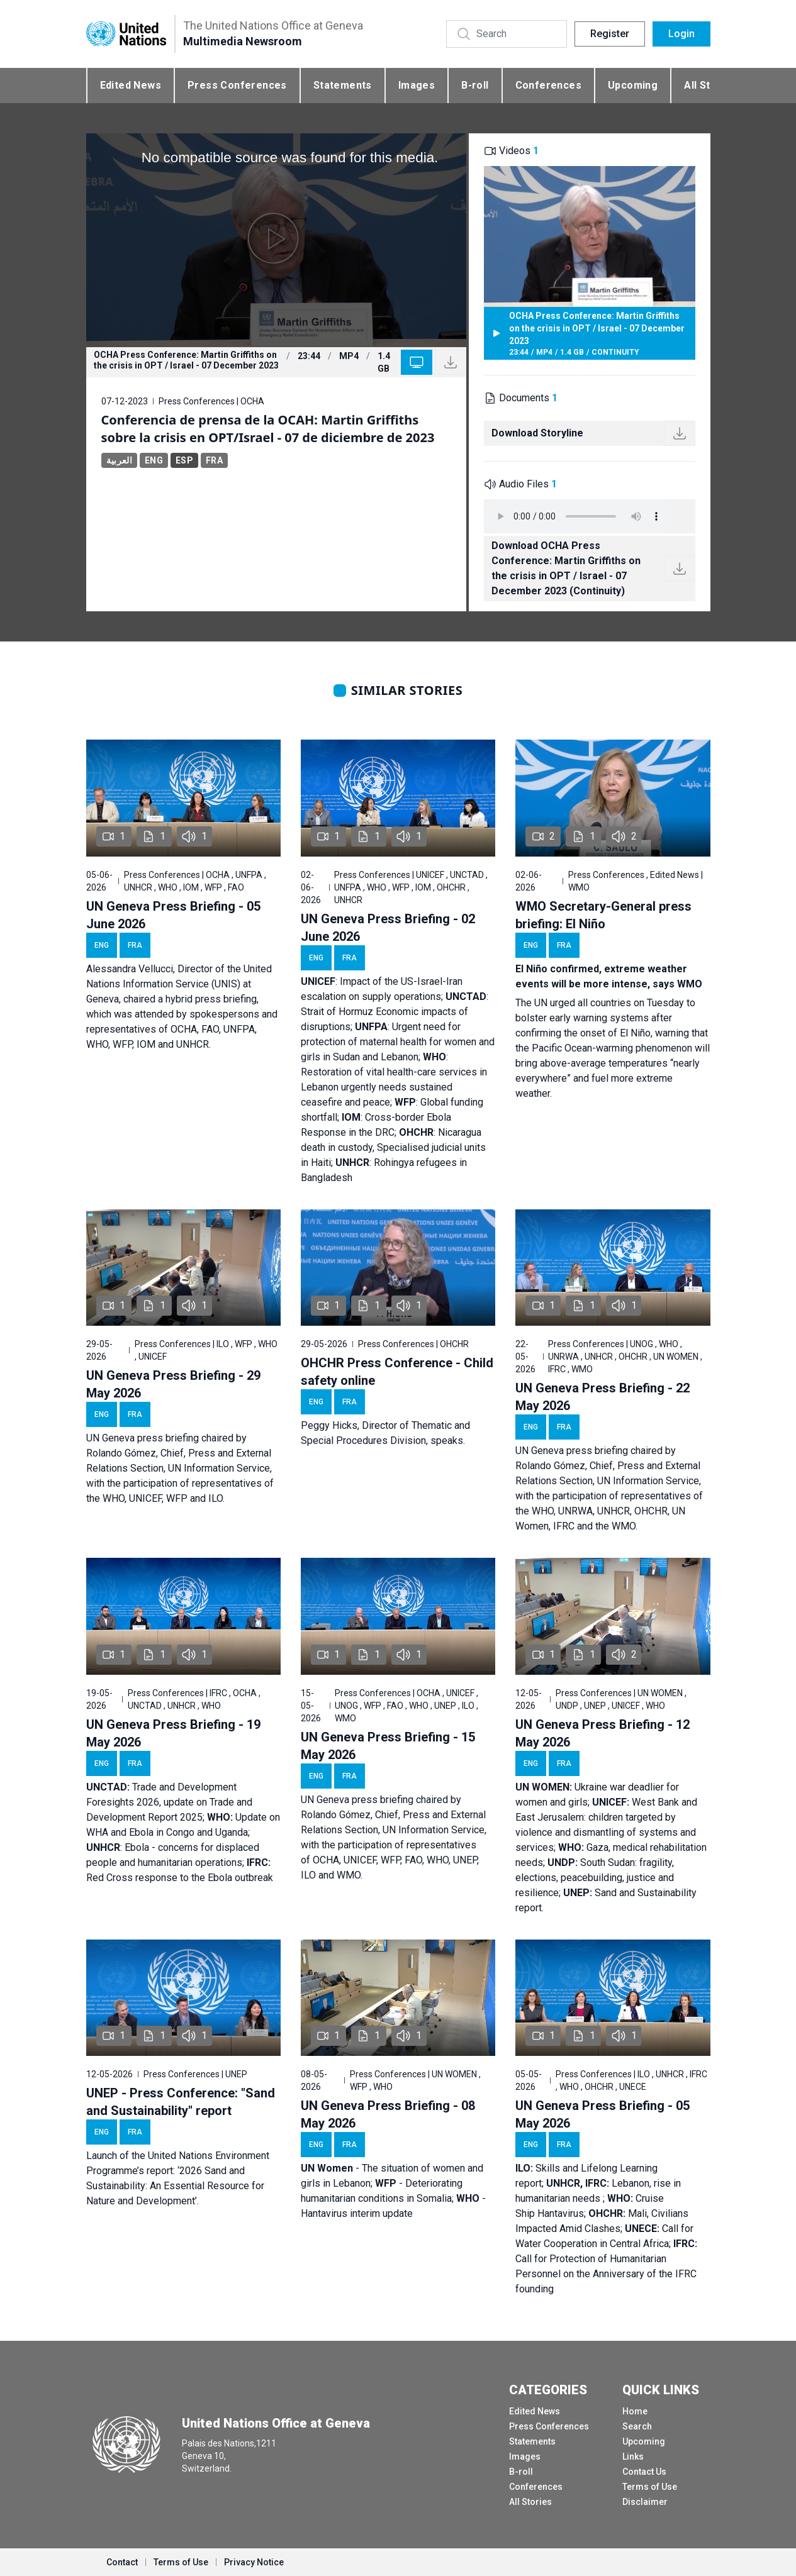 This screenshot has width=796, height=2576. What do you see at coordinates (634, 2411) in the screenshot?
I see `Home` at bounding box center [634, 2411].